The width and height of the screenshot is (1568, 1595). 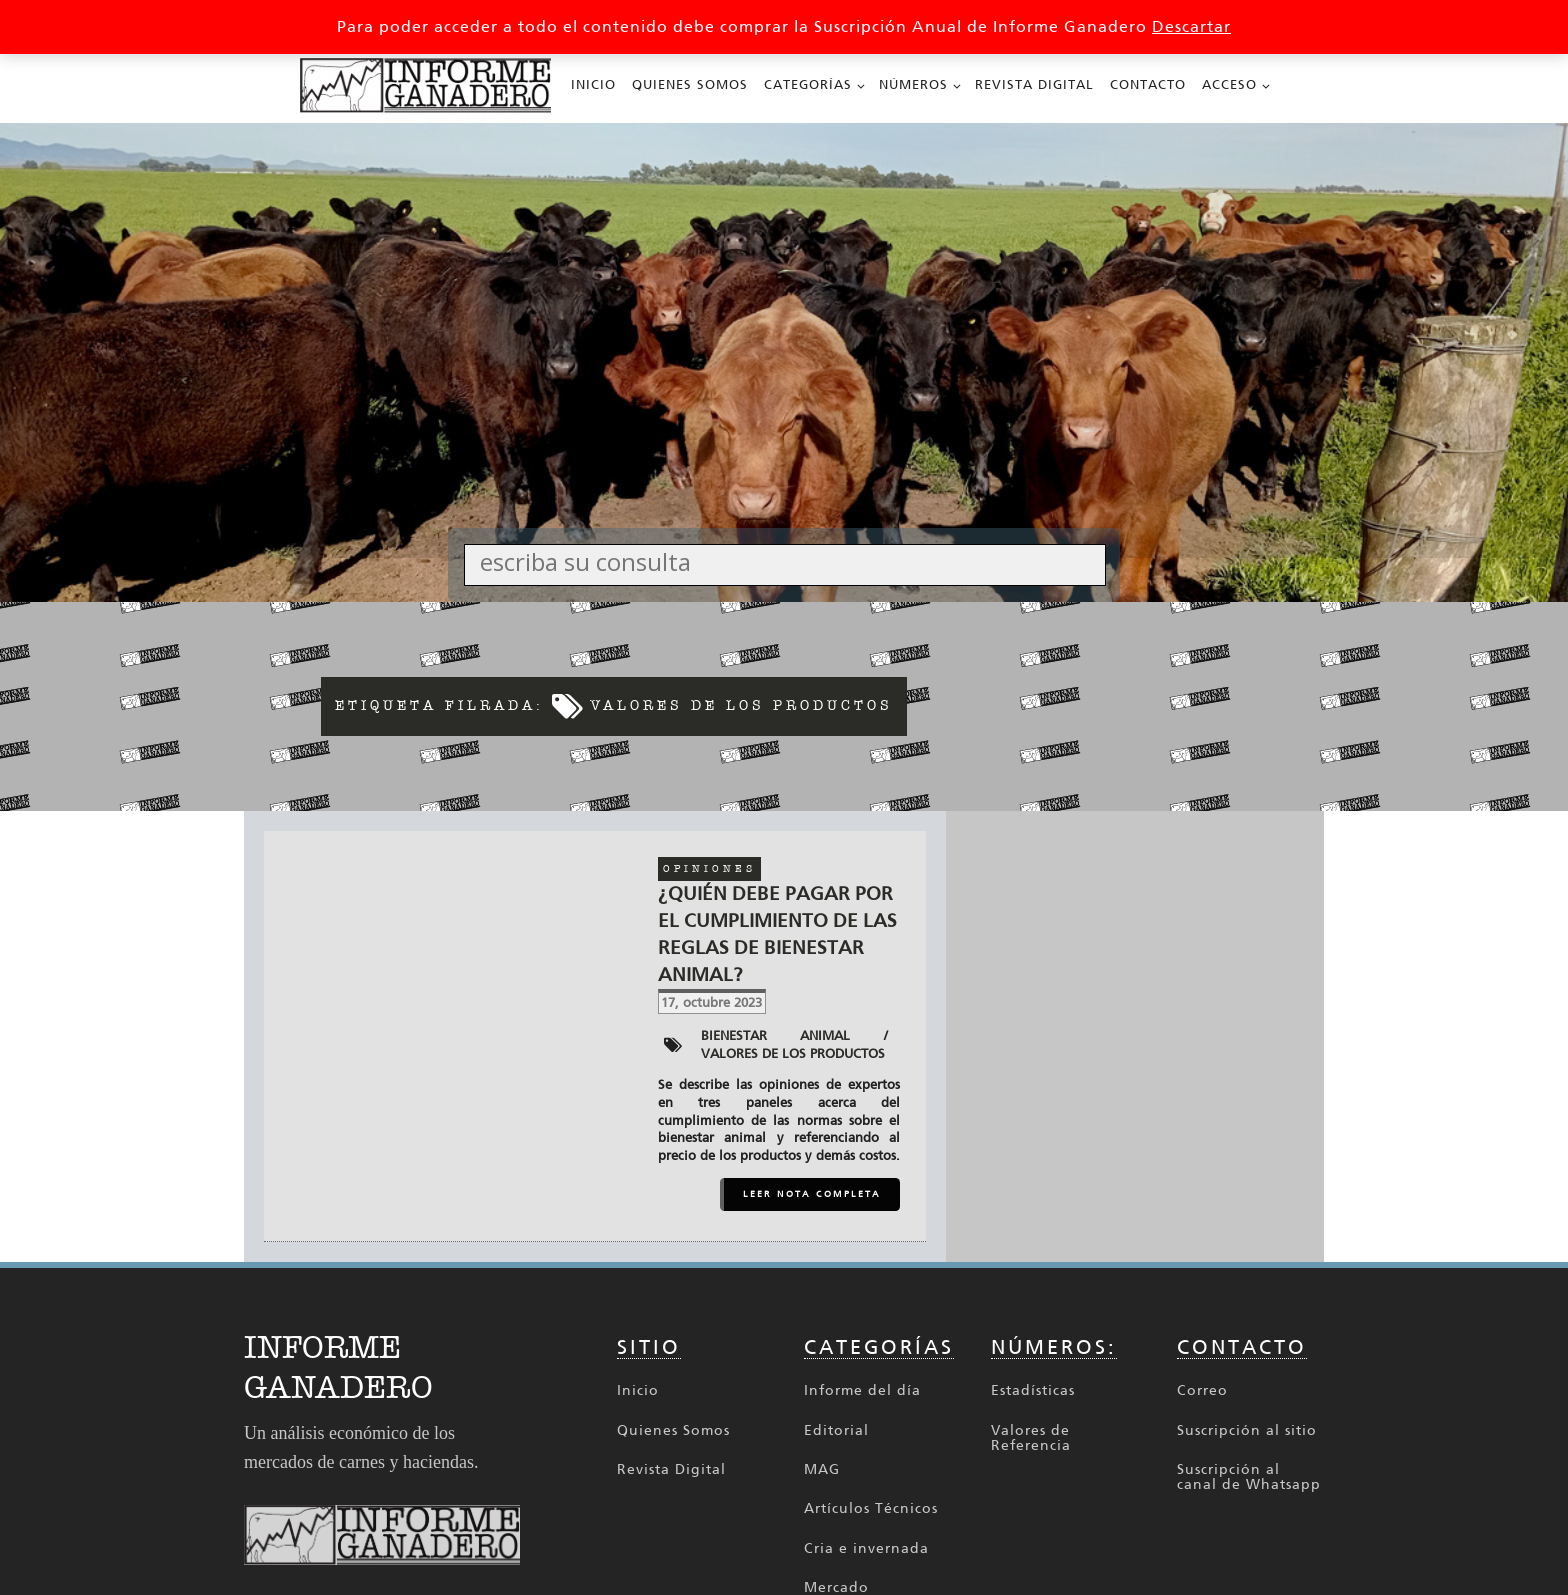 What do you see at coordinates (836, 1430) in the screenshot?
I see `Editorial` at bounding box center [836, 1430].